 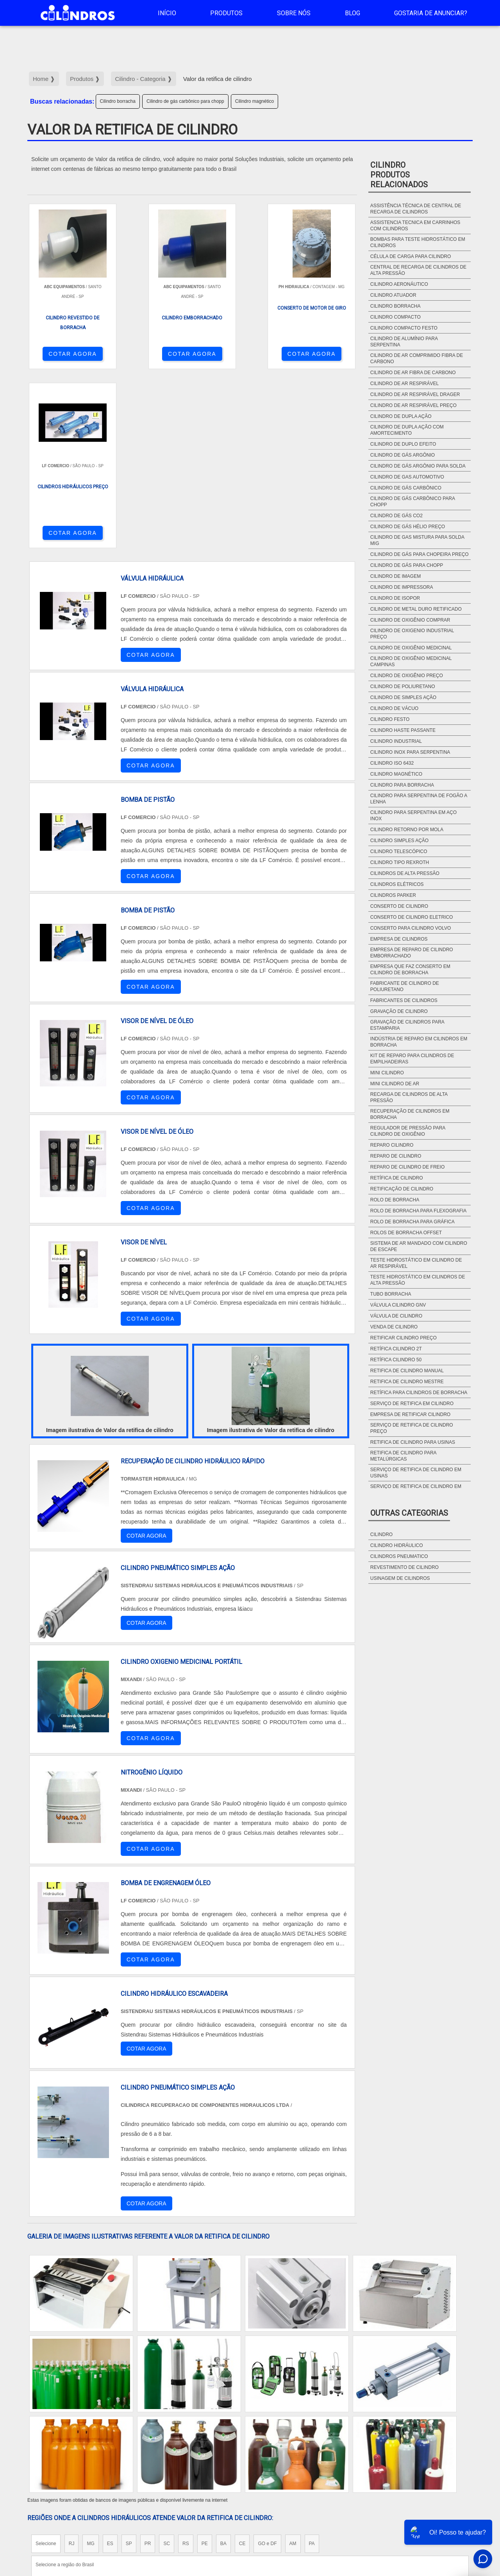 What do you see at coordinates (396, 1178) in the screenshot?
I see `Retífica de cilindro` at bounding box center [396, 1178].